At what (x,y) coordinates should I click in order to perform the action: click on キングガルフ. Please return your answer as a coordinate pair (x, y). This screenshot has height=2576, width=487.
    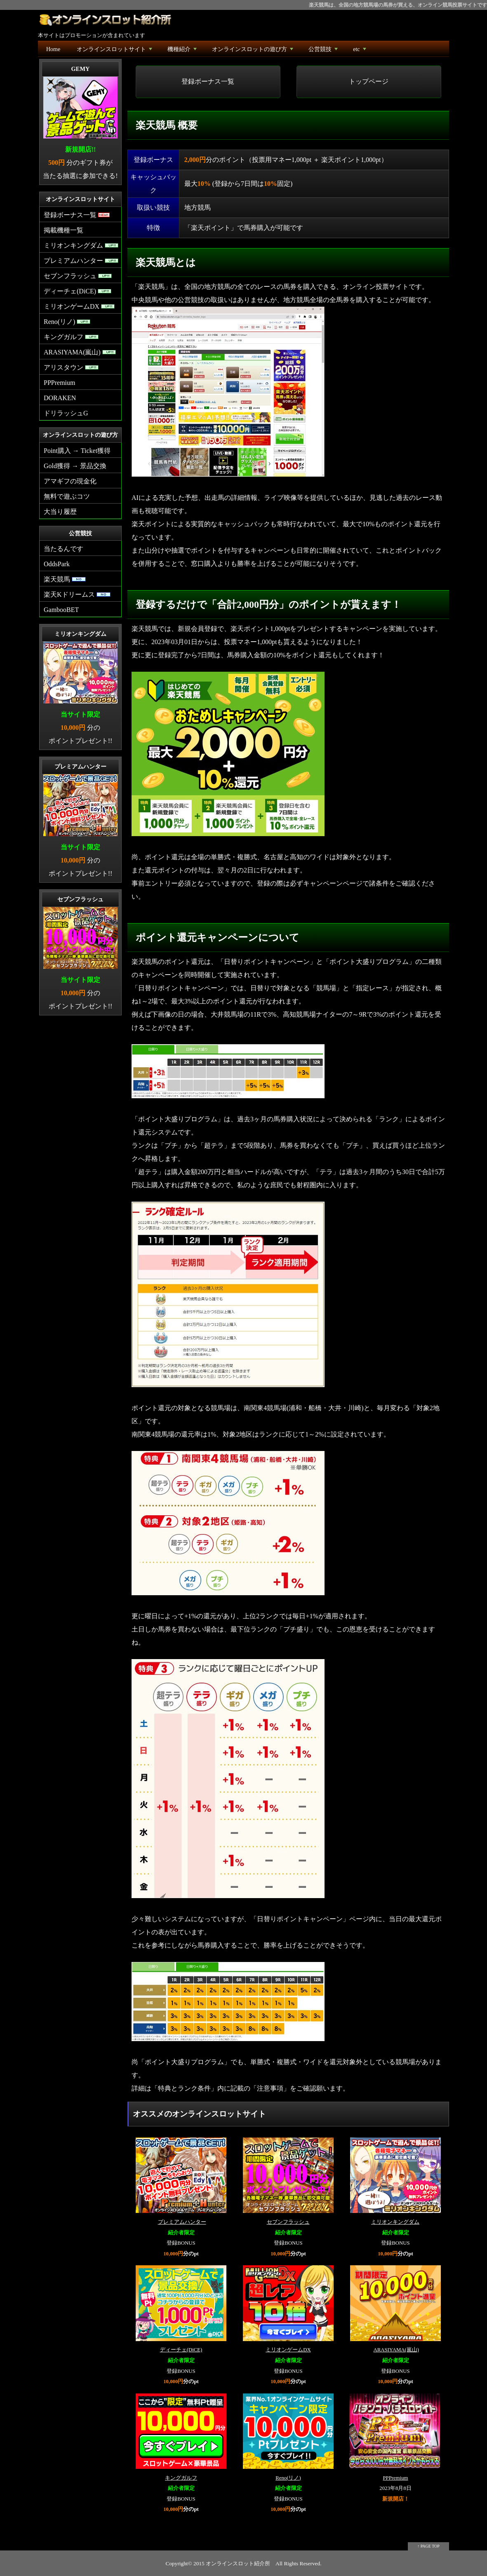
    Looking at the image, I should click on (181, 2478).